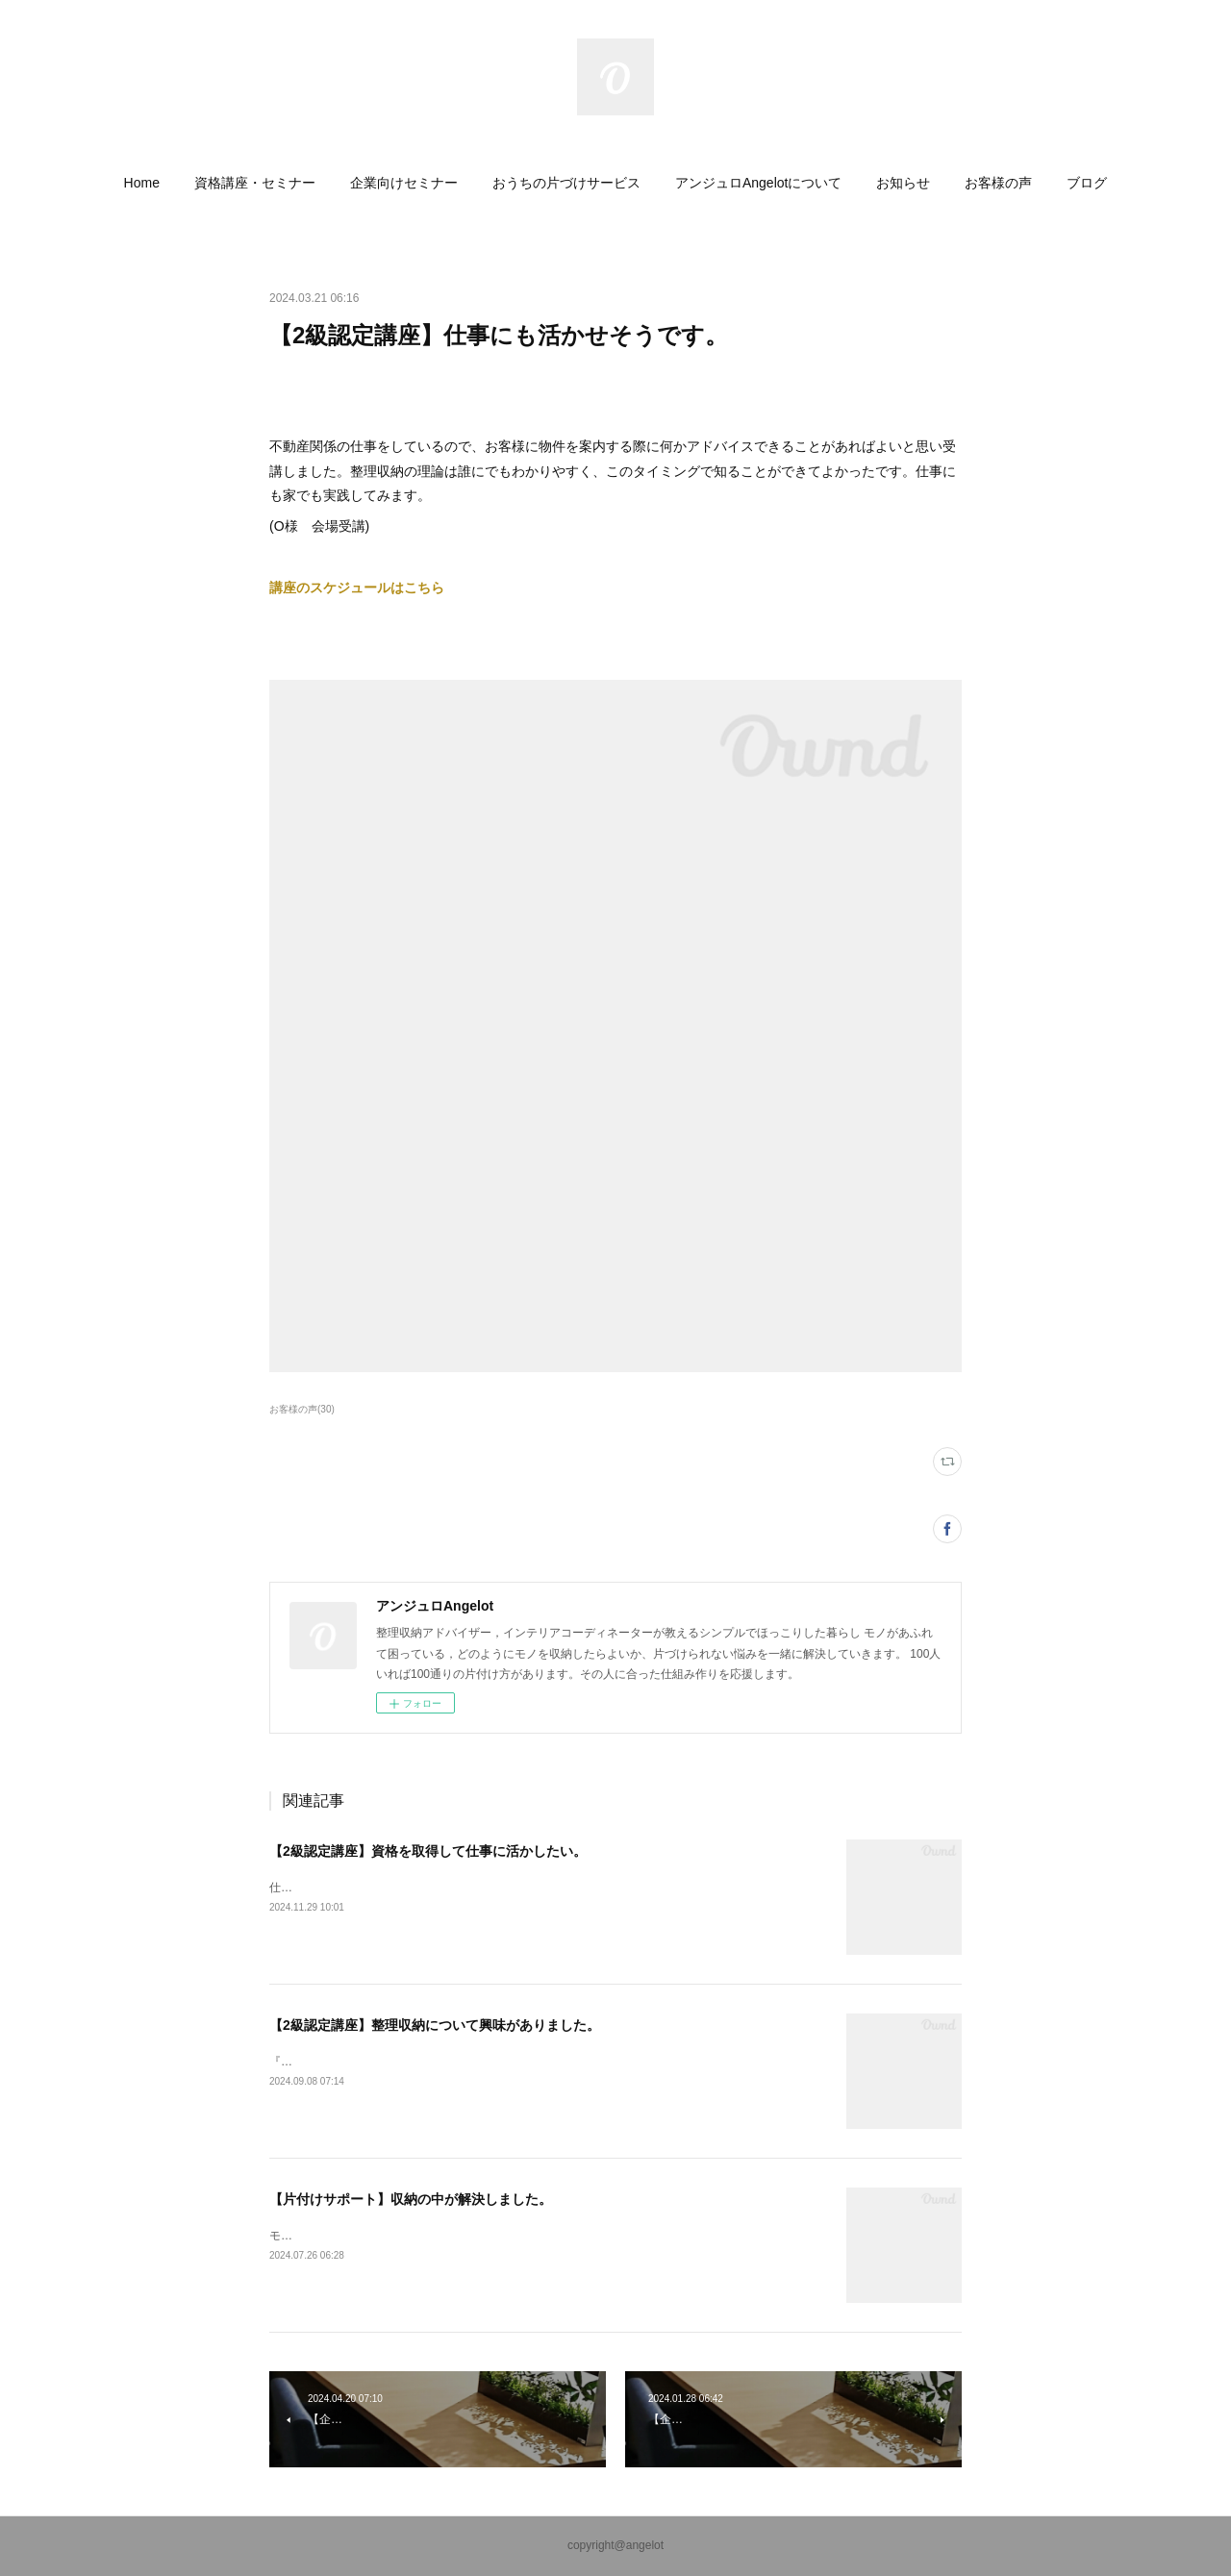 The image size is (1231, 2576). Describe the element at coordinates (434, 2025) in the screenshot. I see `【2級認定講座】整理収納について興味がありました。` at that location.